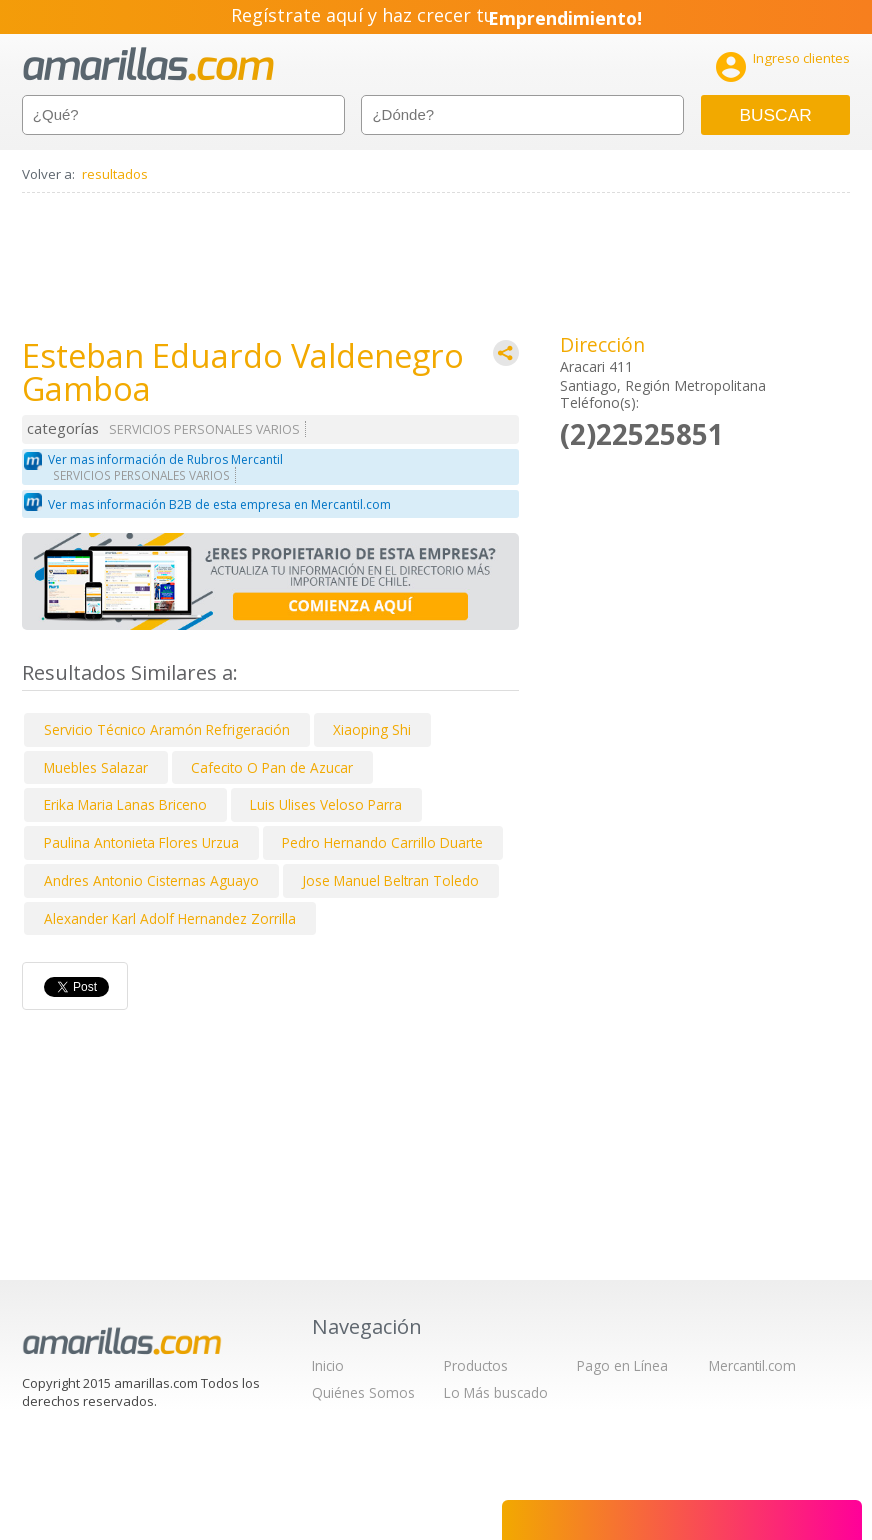 This screenshot has width=872, height=1540. I want to click on Pedro Hernando Carrillo Duarte, so click(382, 842).